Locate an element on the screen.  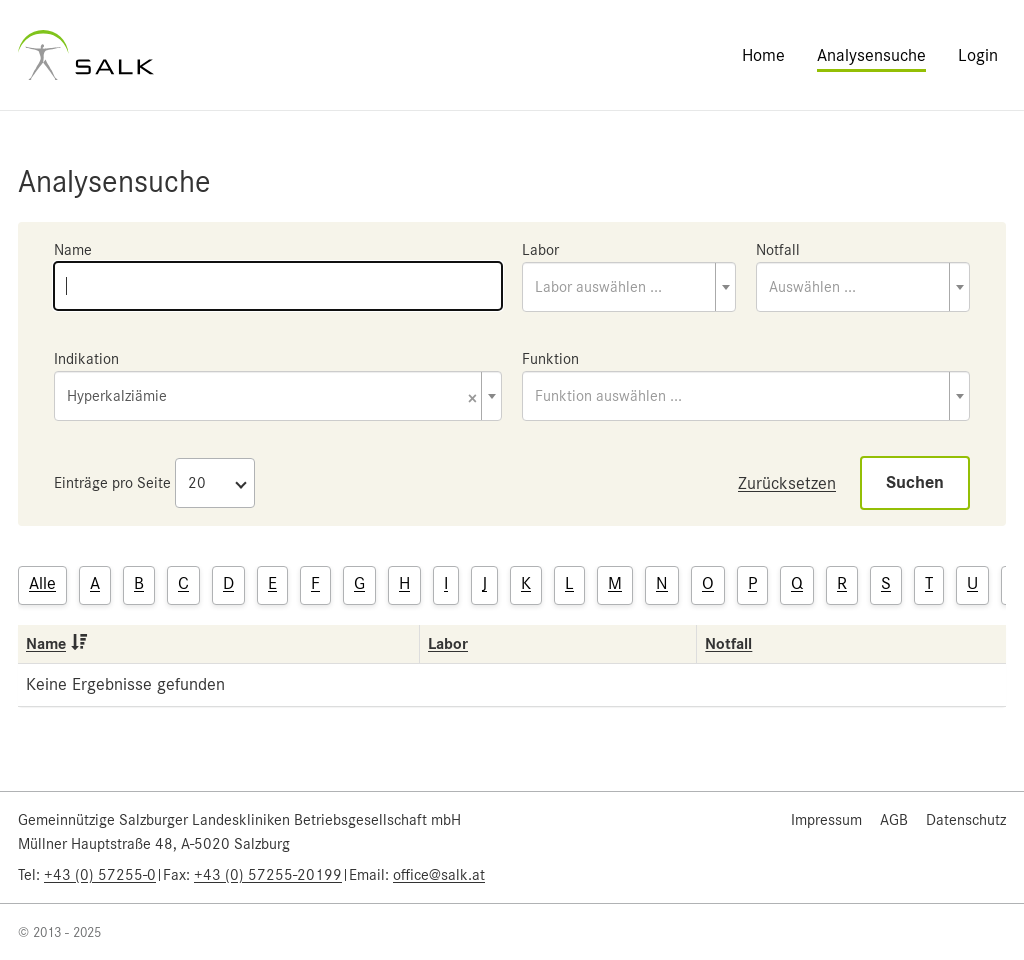
Zurücksetzen is located at coordinates (787, 483).